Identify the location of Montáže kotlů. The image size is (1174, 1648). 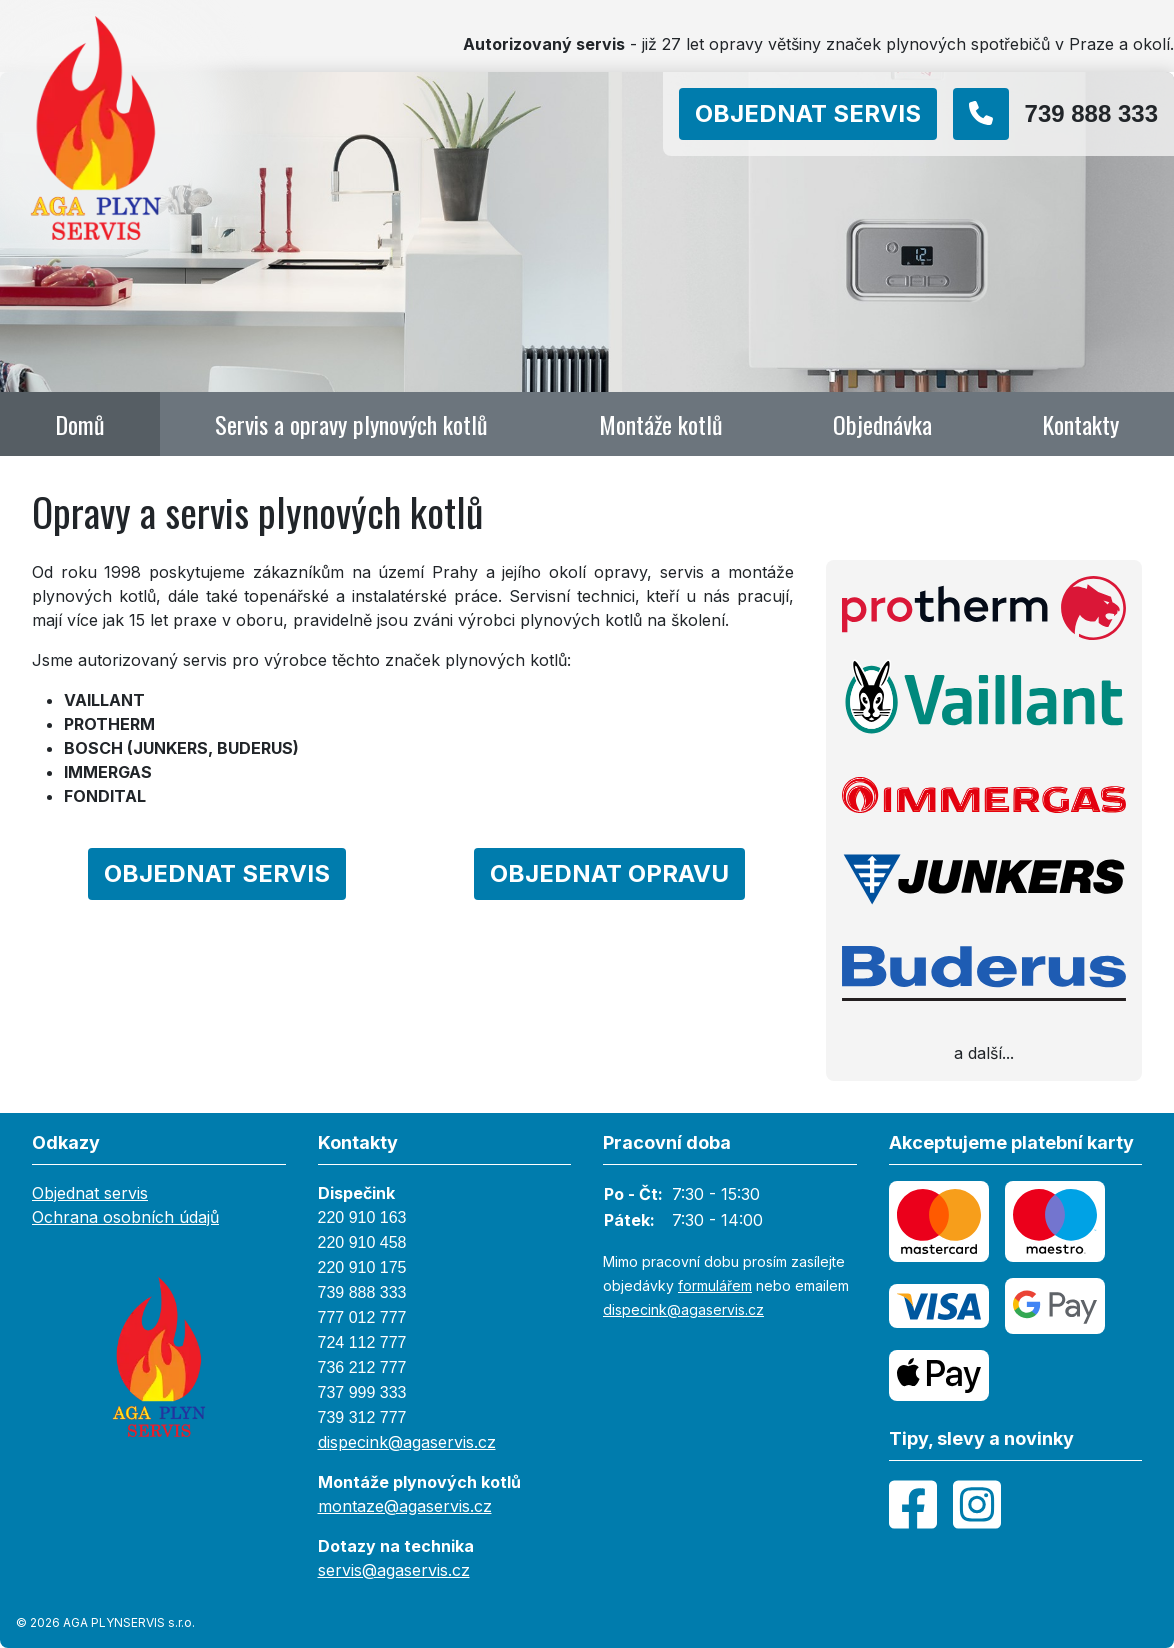
(661, 424).